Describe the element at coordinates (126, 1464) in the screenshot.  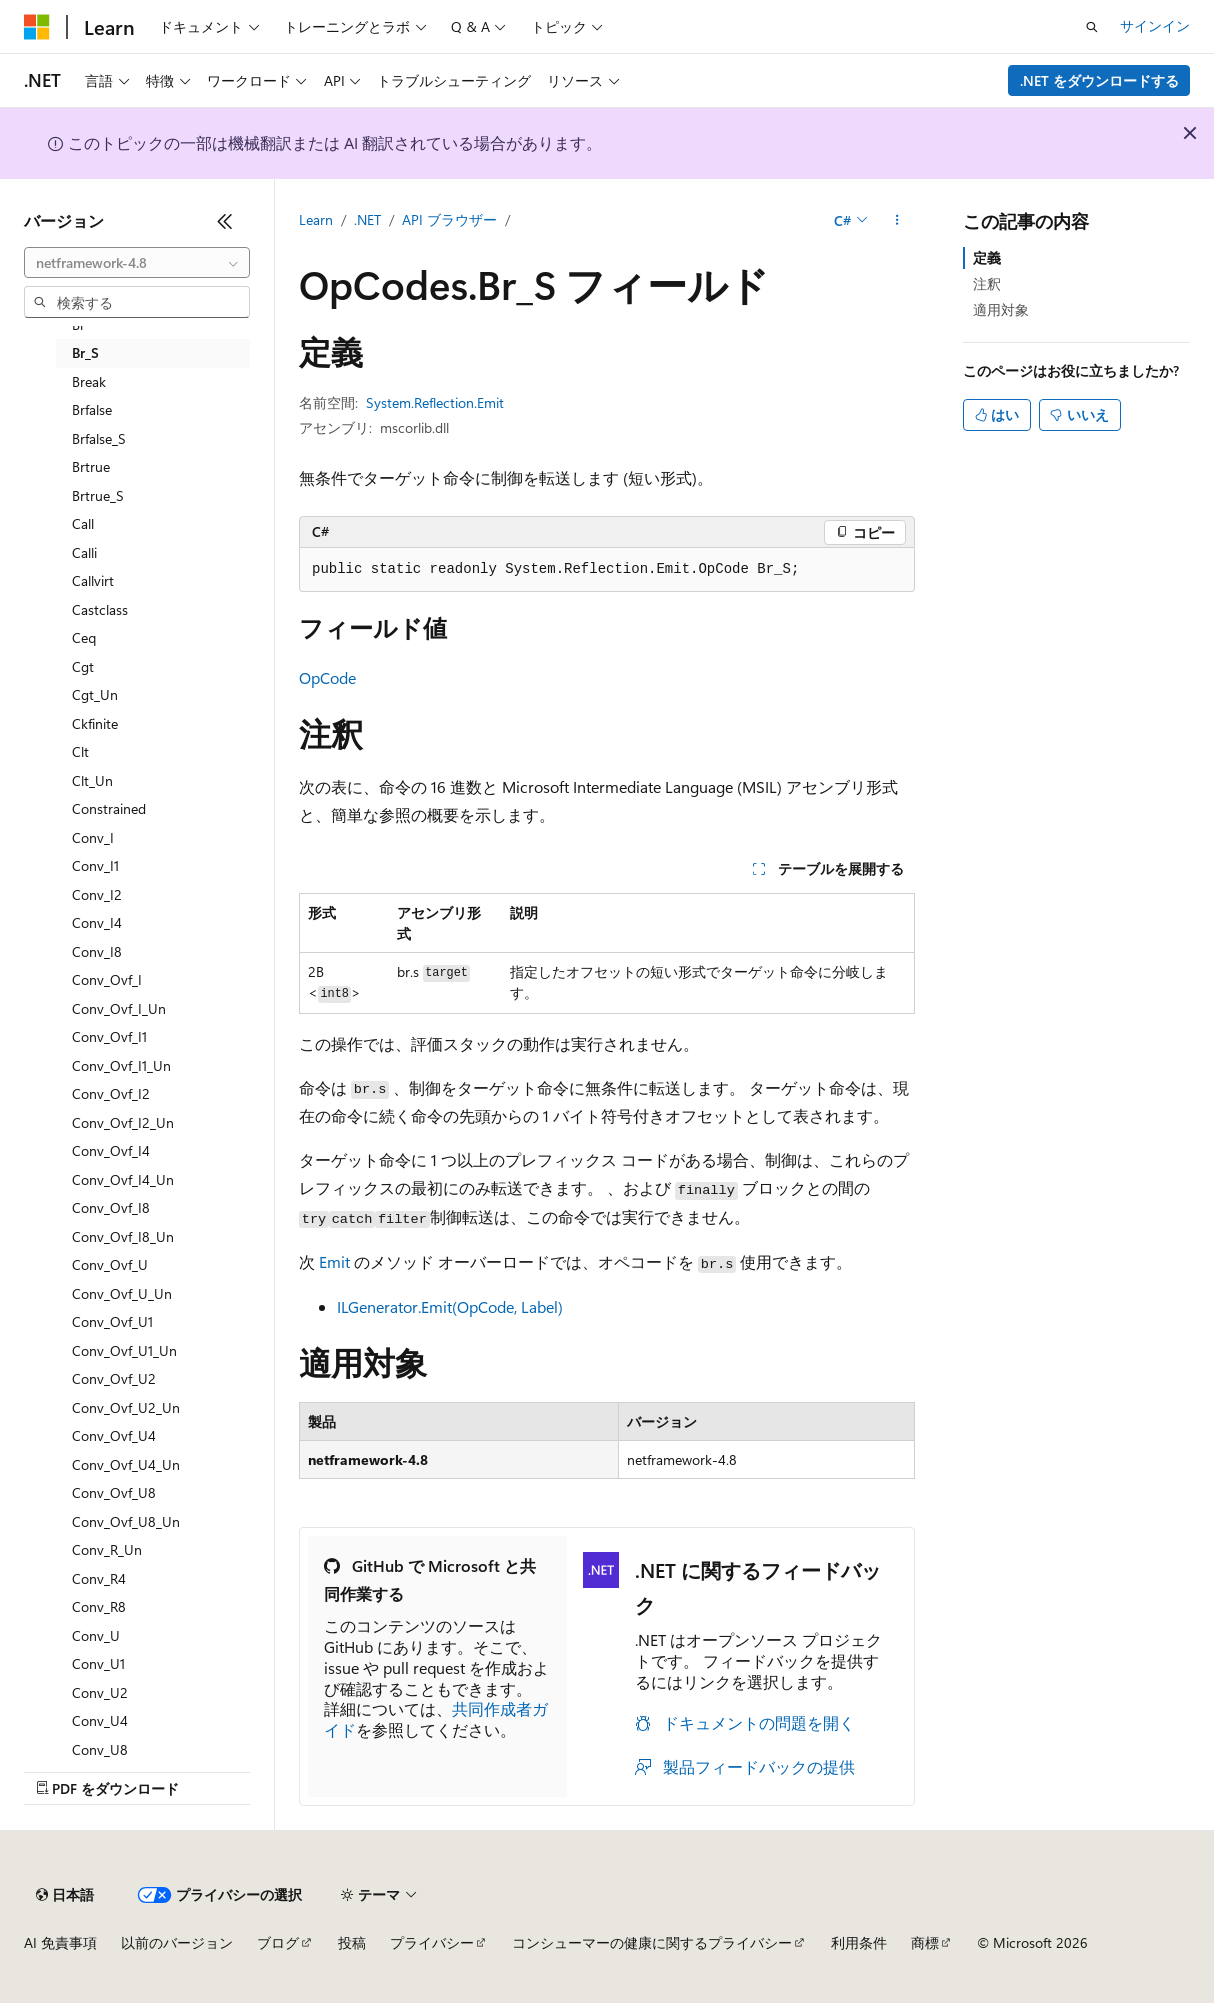
I see `Conv_Ovf_U4_Un [treeitem]` at that location.